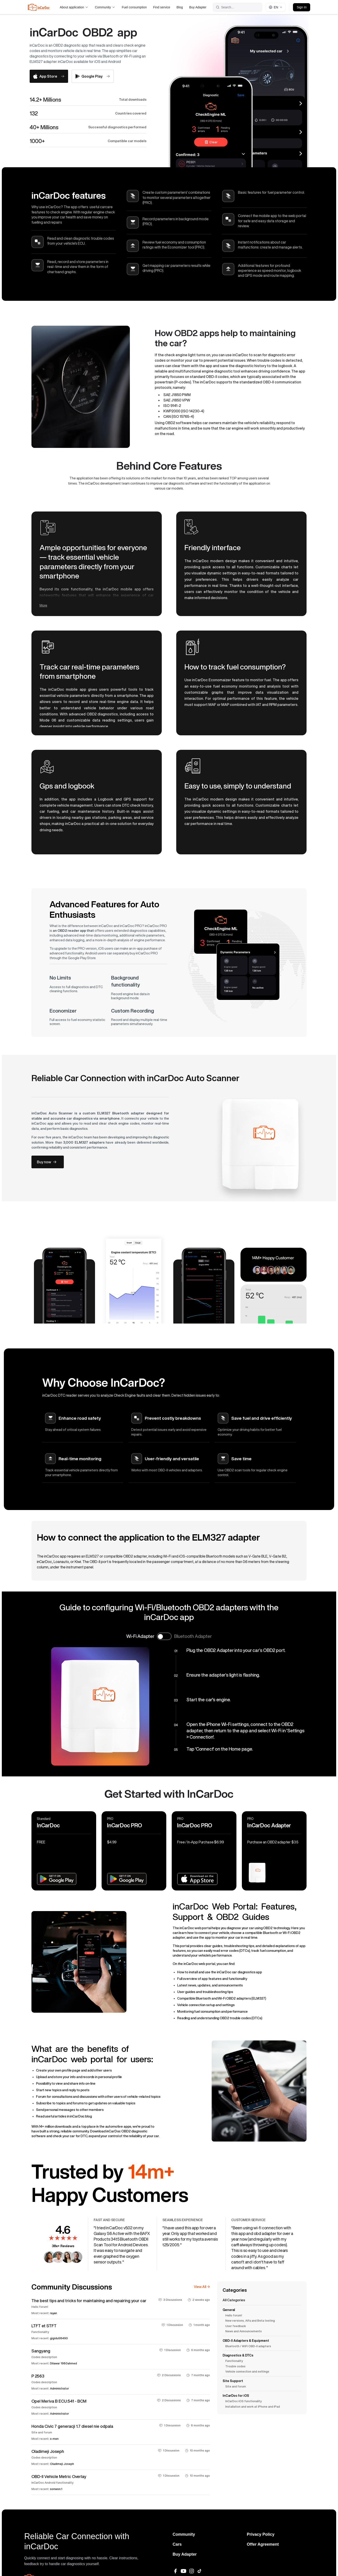 The width and height of the screenshot is (338, 2576). What do you see at coordinates (302, 7) in the screenshot?
I see `Sign In` at bounding box center [302, 7].